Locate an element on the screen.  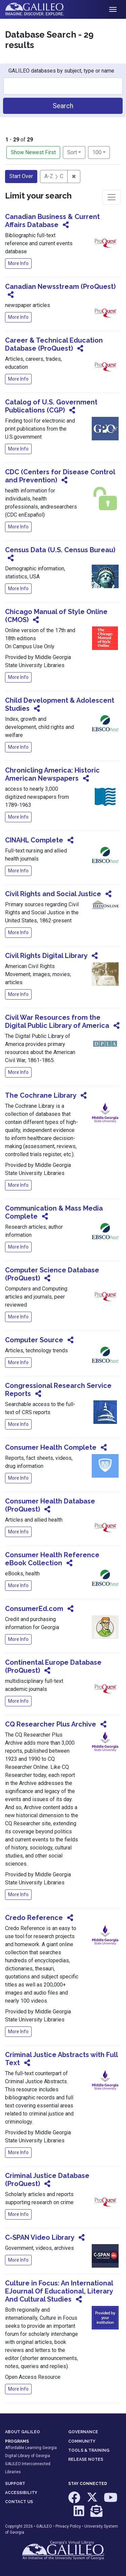
Canadian Business & Current Affairs Database is located at coordinates (52, 221).